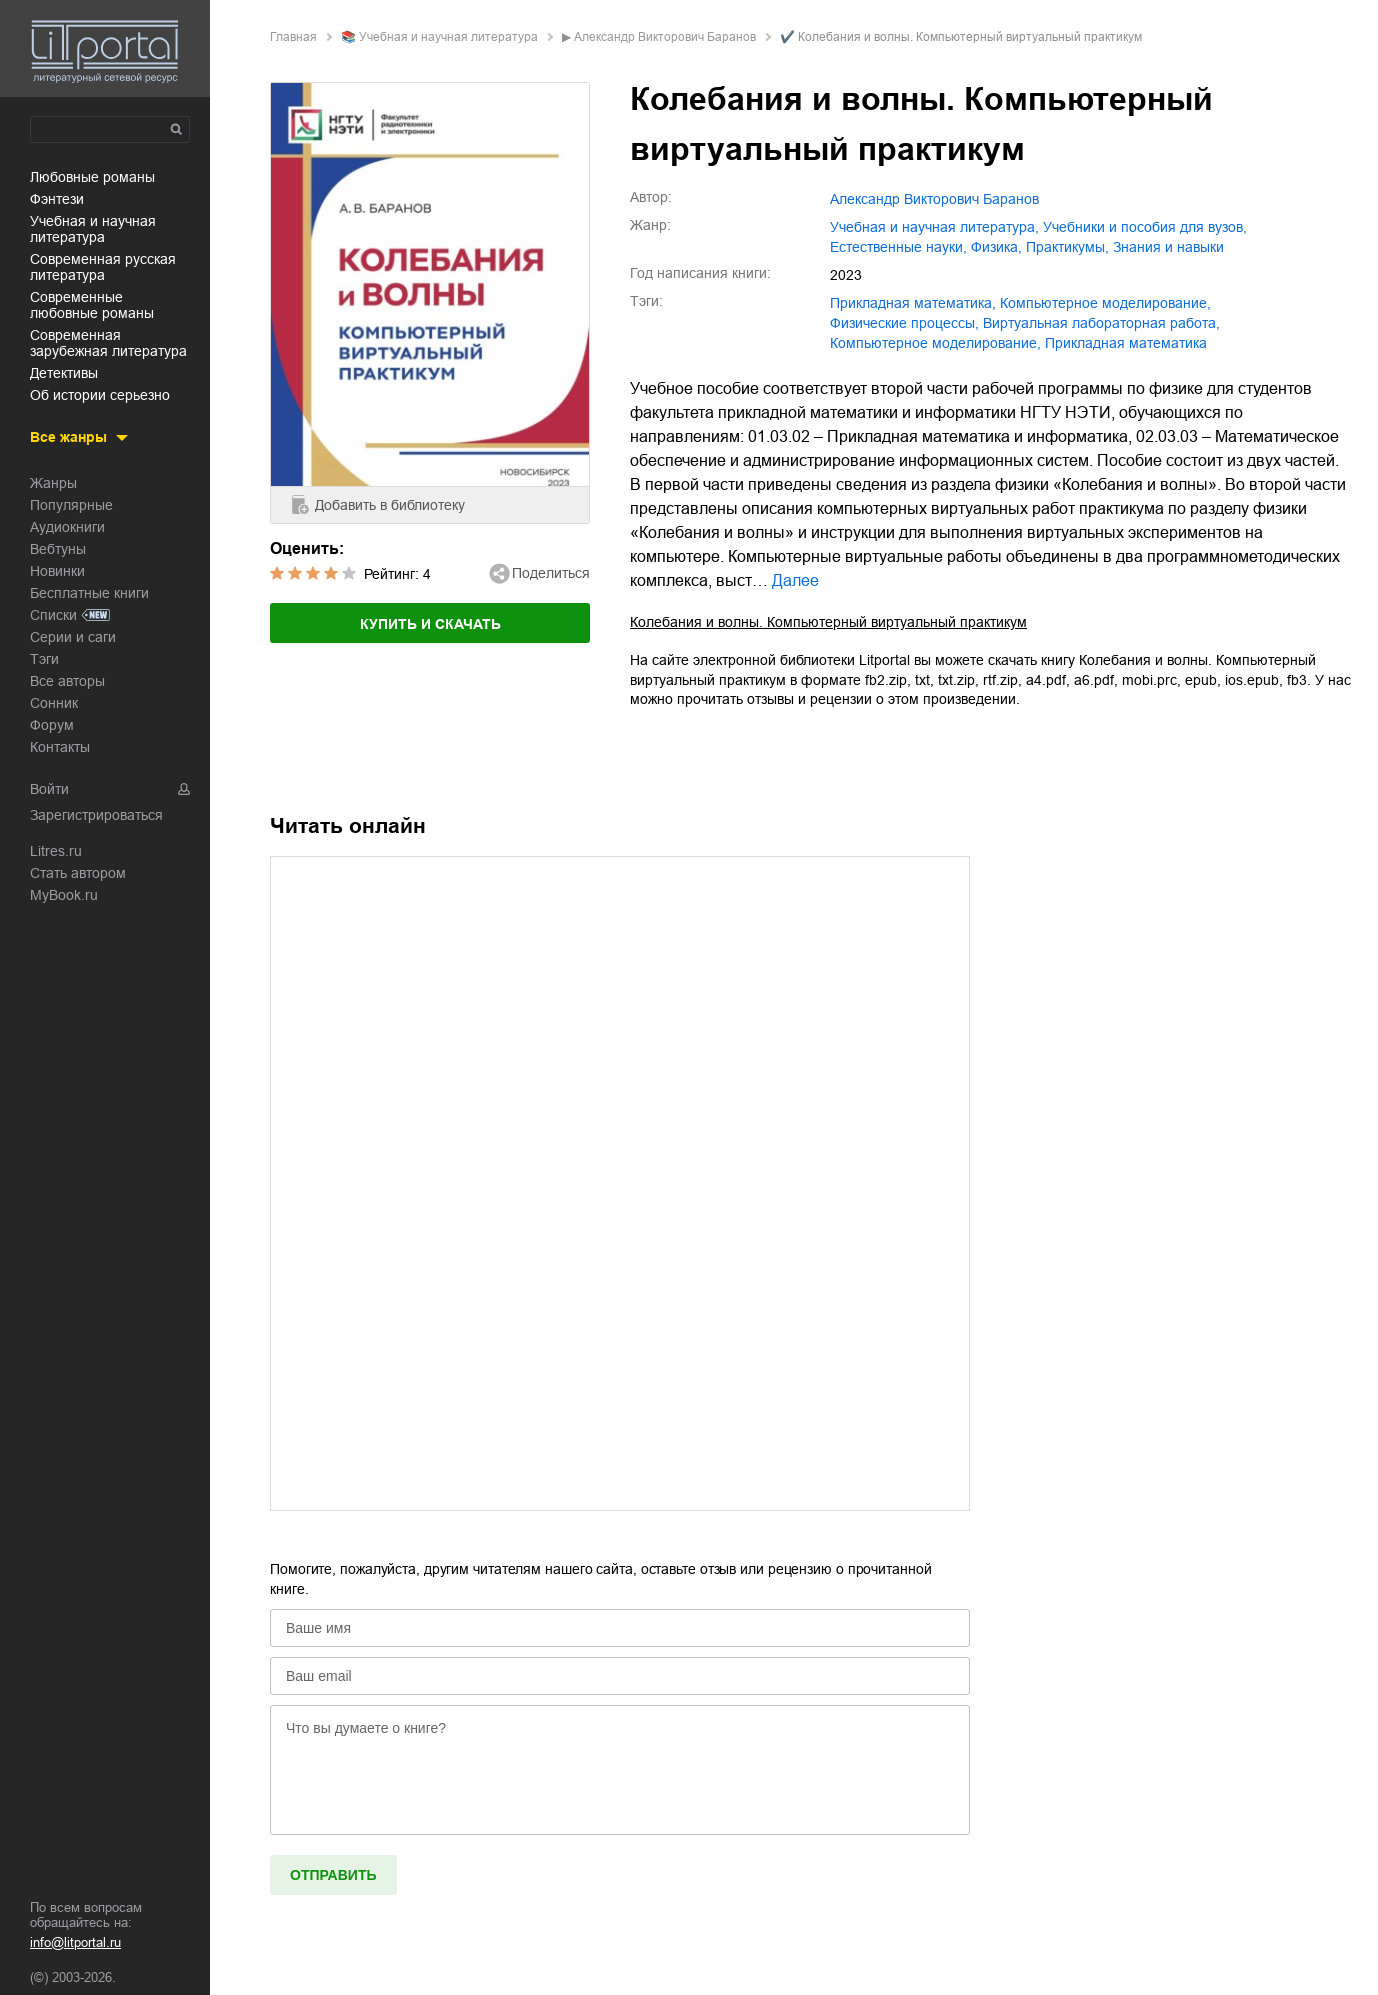 The height and width of the screenshot is (1995, 1378). I want to click on Популярные, so click(71, 505).